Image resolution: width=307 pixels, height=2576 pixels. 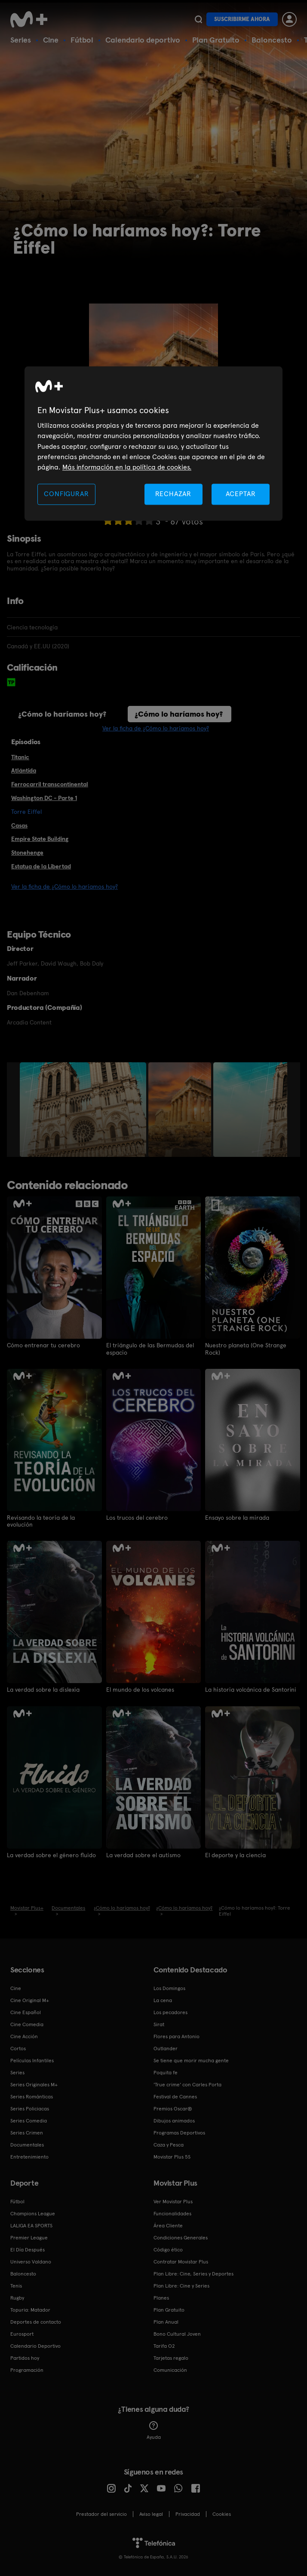 What do you see at coordinates (41, 866) in the screenshot?
I see `Estatua de la Libertad` at bounding box center [41, 866].